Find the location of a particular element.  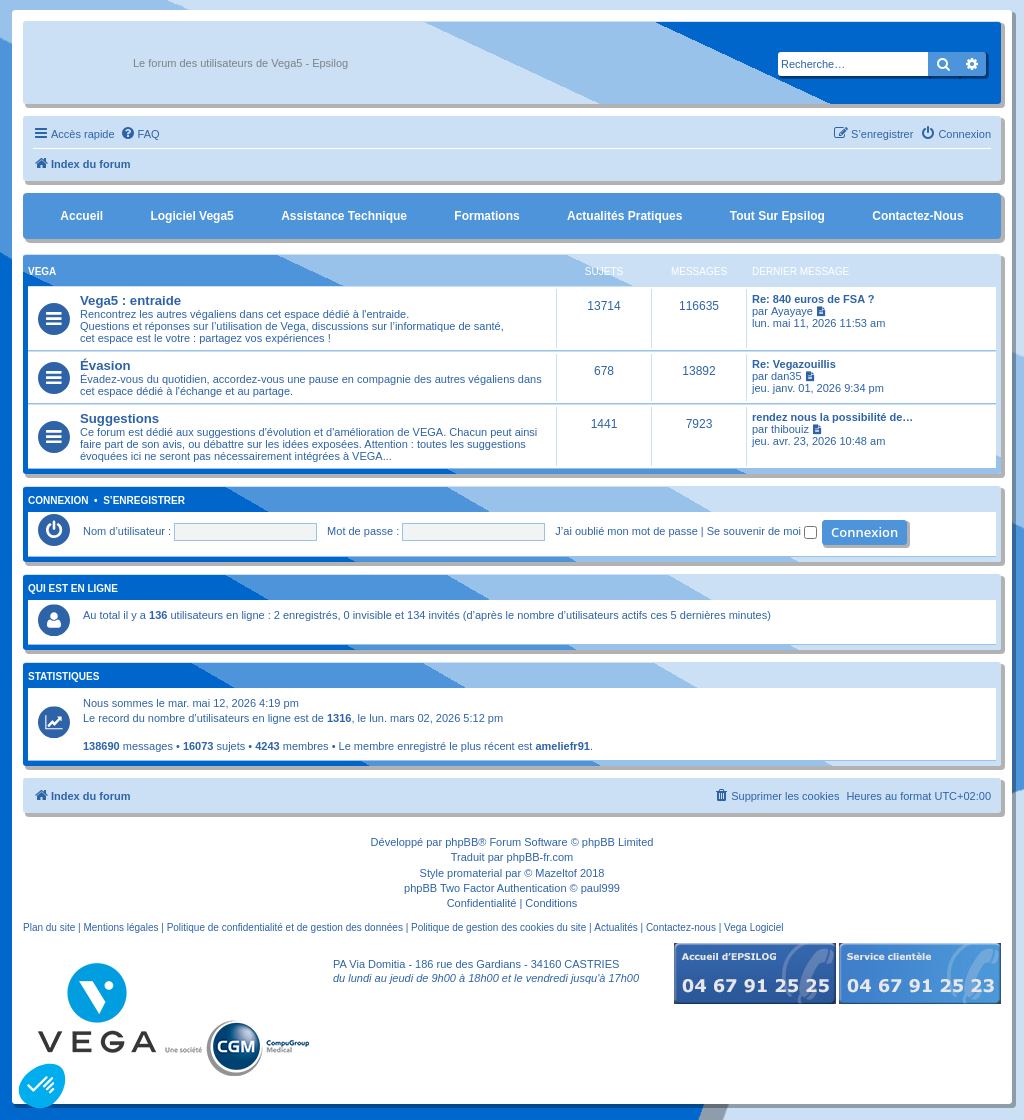

Actualités pratiques is located at coordinates (624, 216).